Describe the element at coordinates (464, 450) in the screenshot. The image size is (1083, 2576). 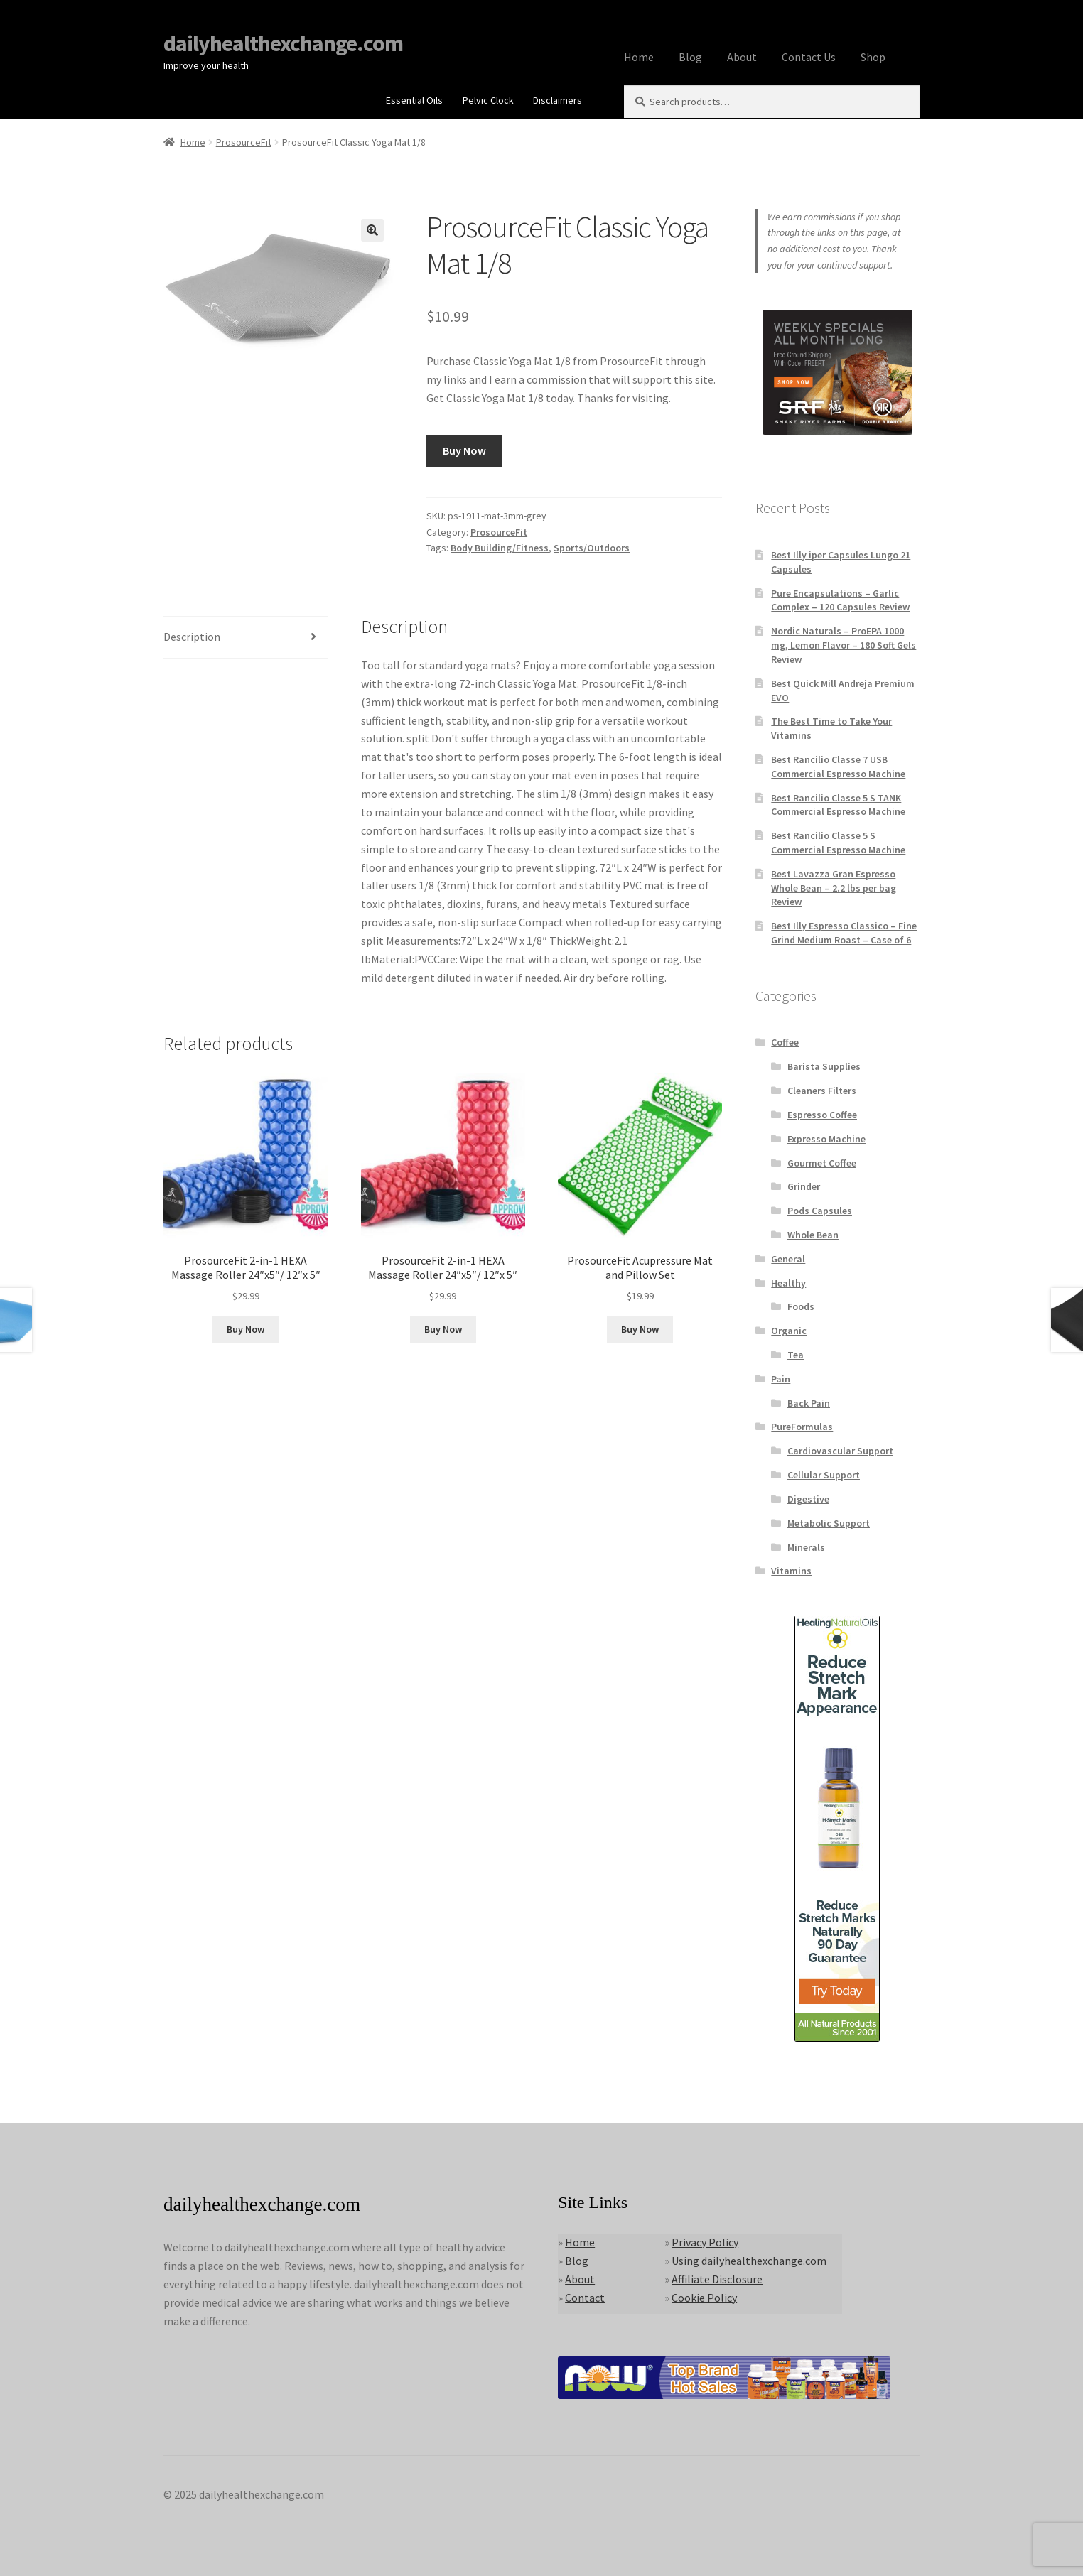
I see `Buy Now` at that location.